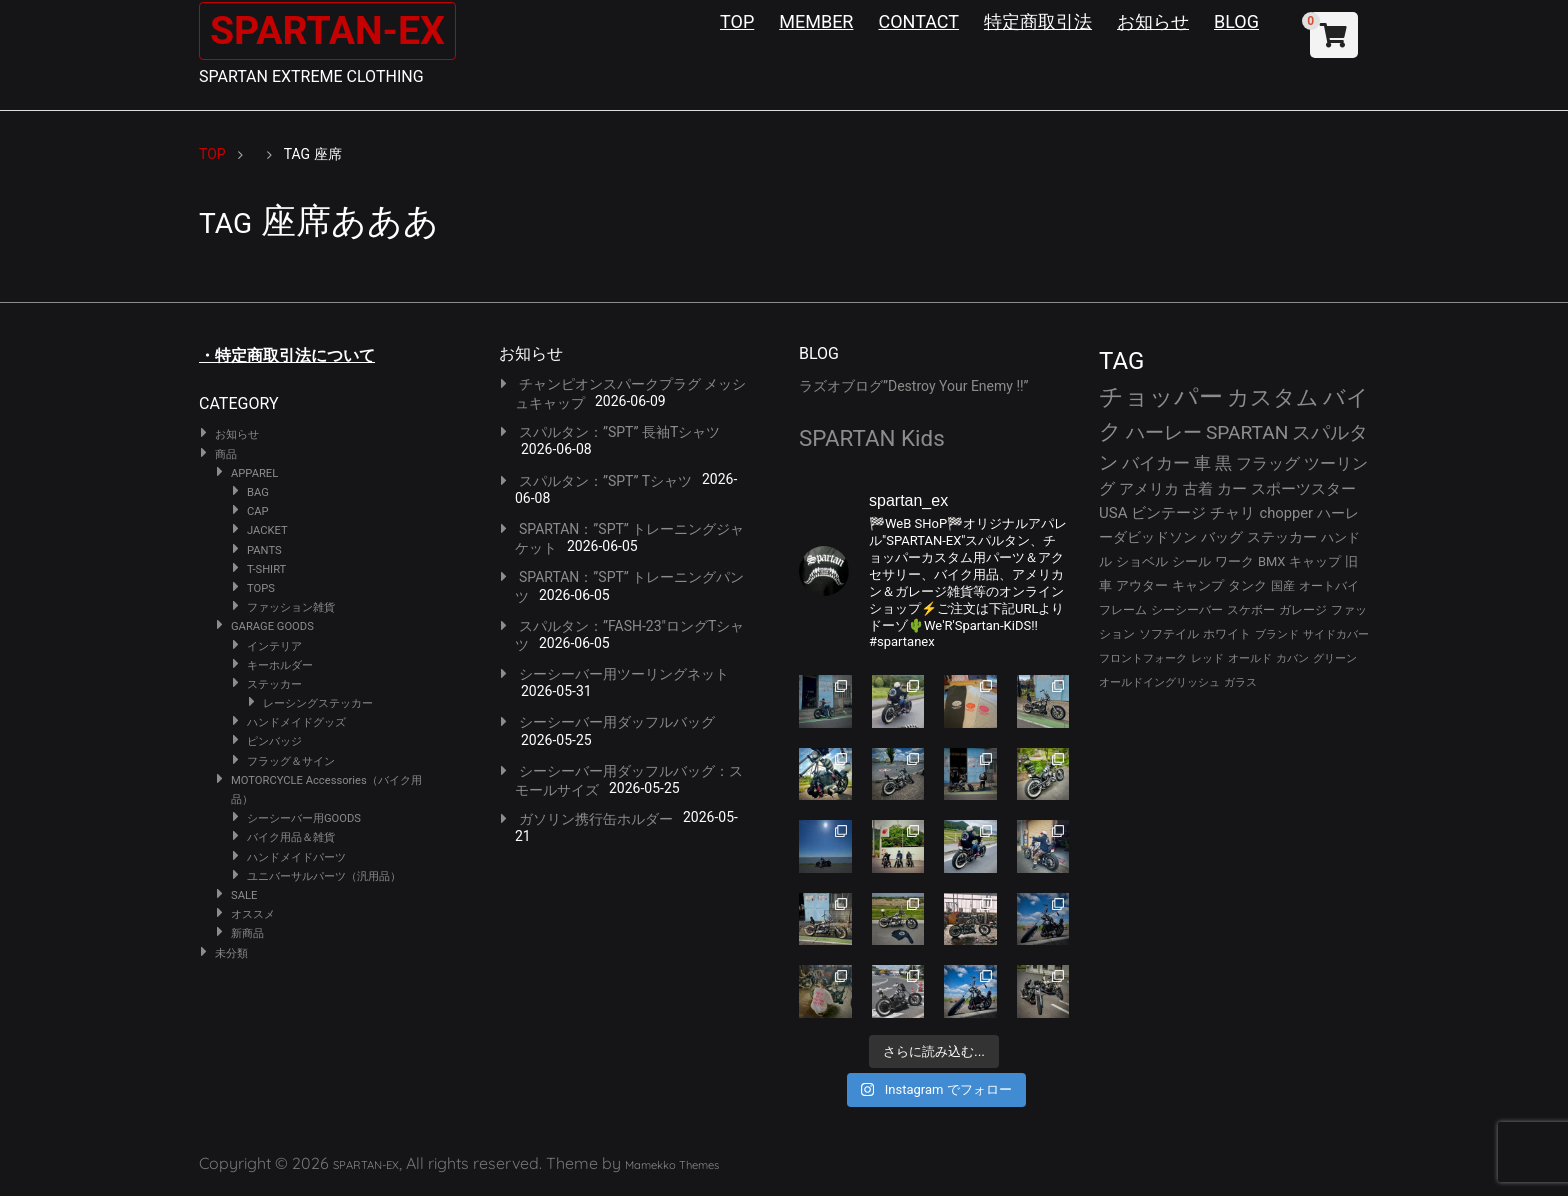 The height and width of the screenshot is (1196, 1568). What do you see at coordinates (1113, 513) in the screenshot?
I see `USA [USA (44個の項目)]` at bounding box center [1113, 513].